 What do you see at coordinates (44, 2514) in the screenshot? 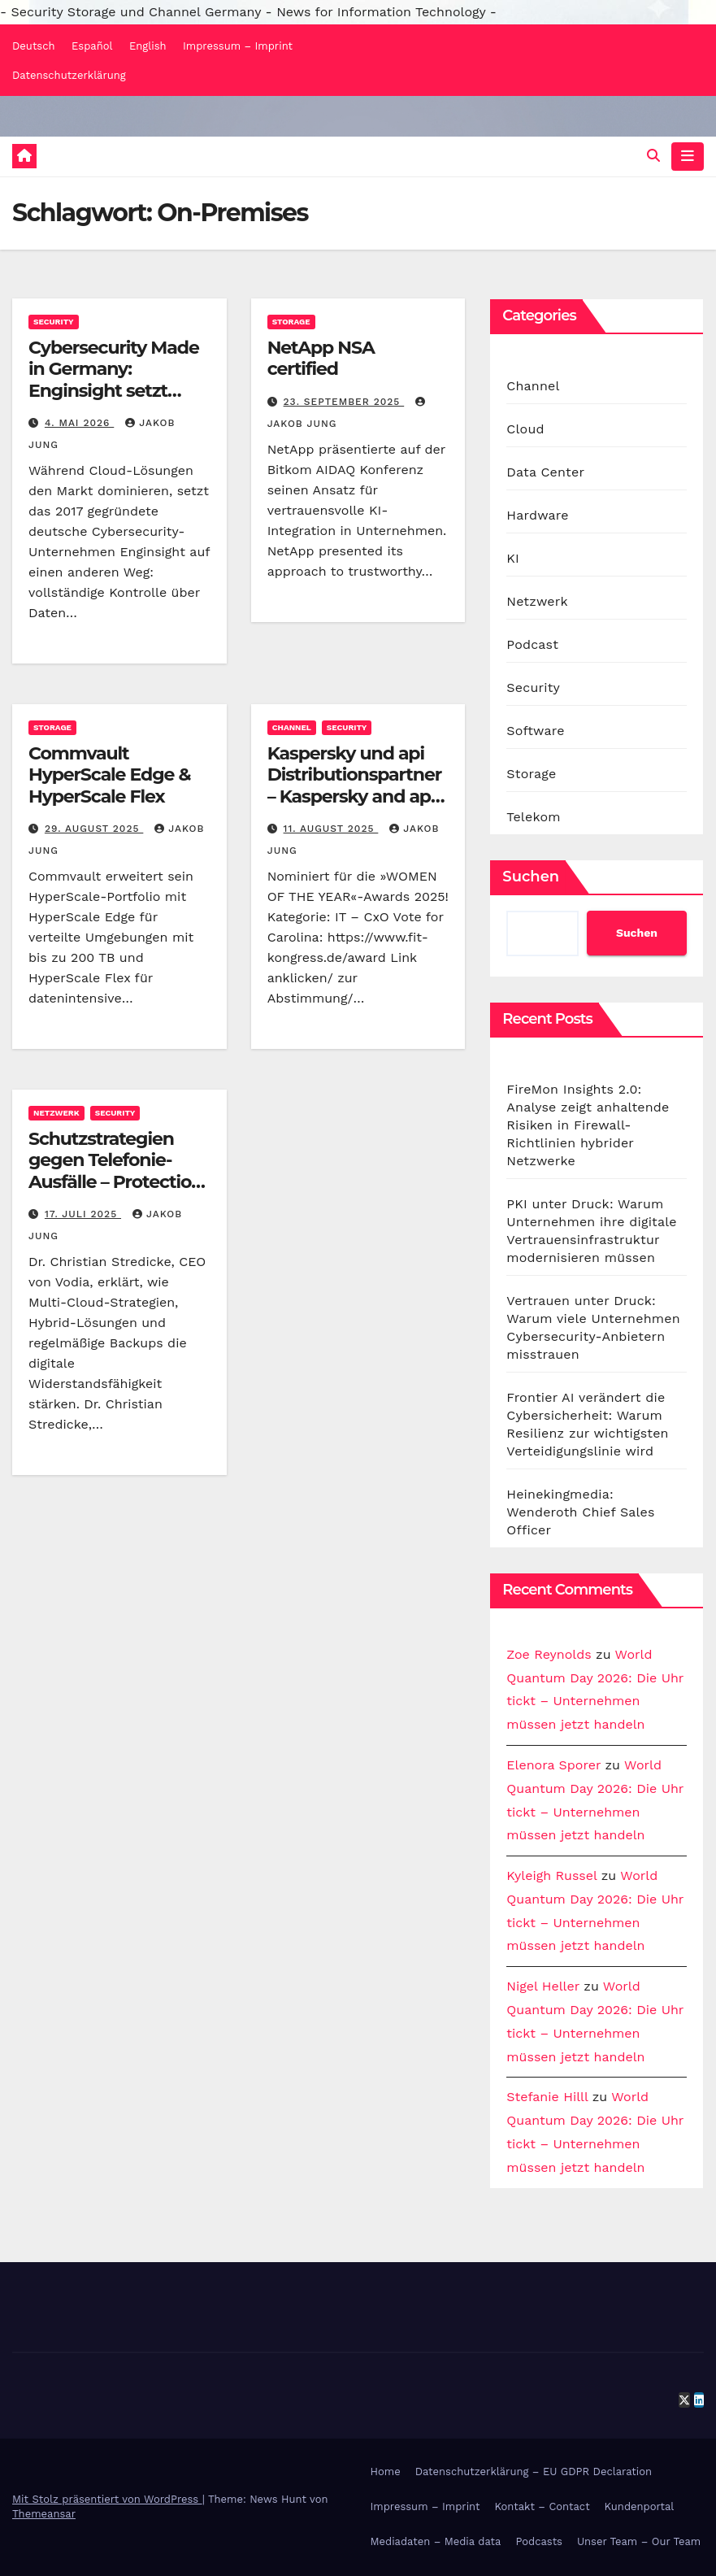
I see `Themeansar` at bounding box center [44, 2514].